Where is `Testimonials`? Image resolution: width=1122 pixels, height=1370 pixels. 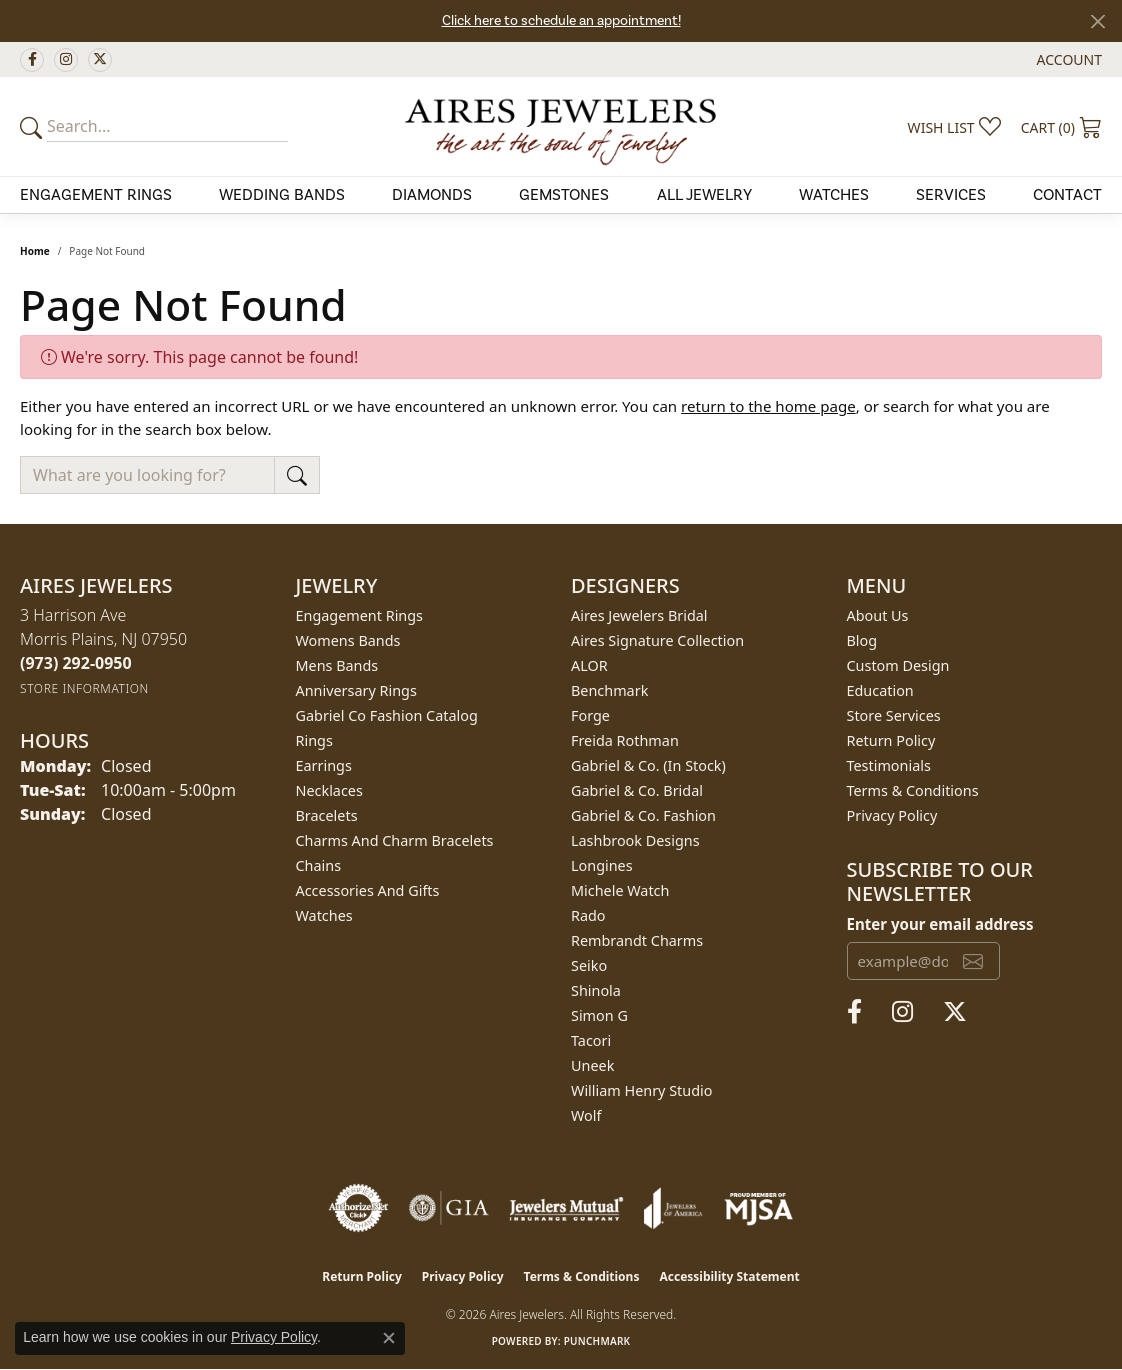
Testimonials is located at coordinates (889, 765).